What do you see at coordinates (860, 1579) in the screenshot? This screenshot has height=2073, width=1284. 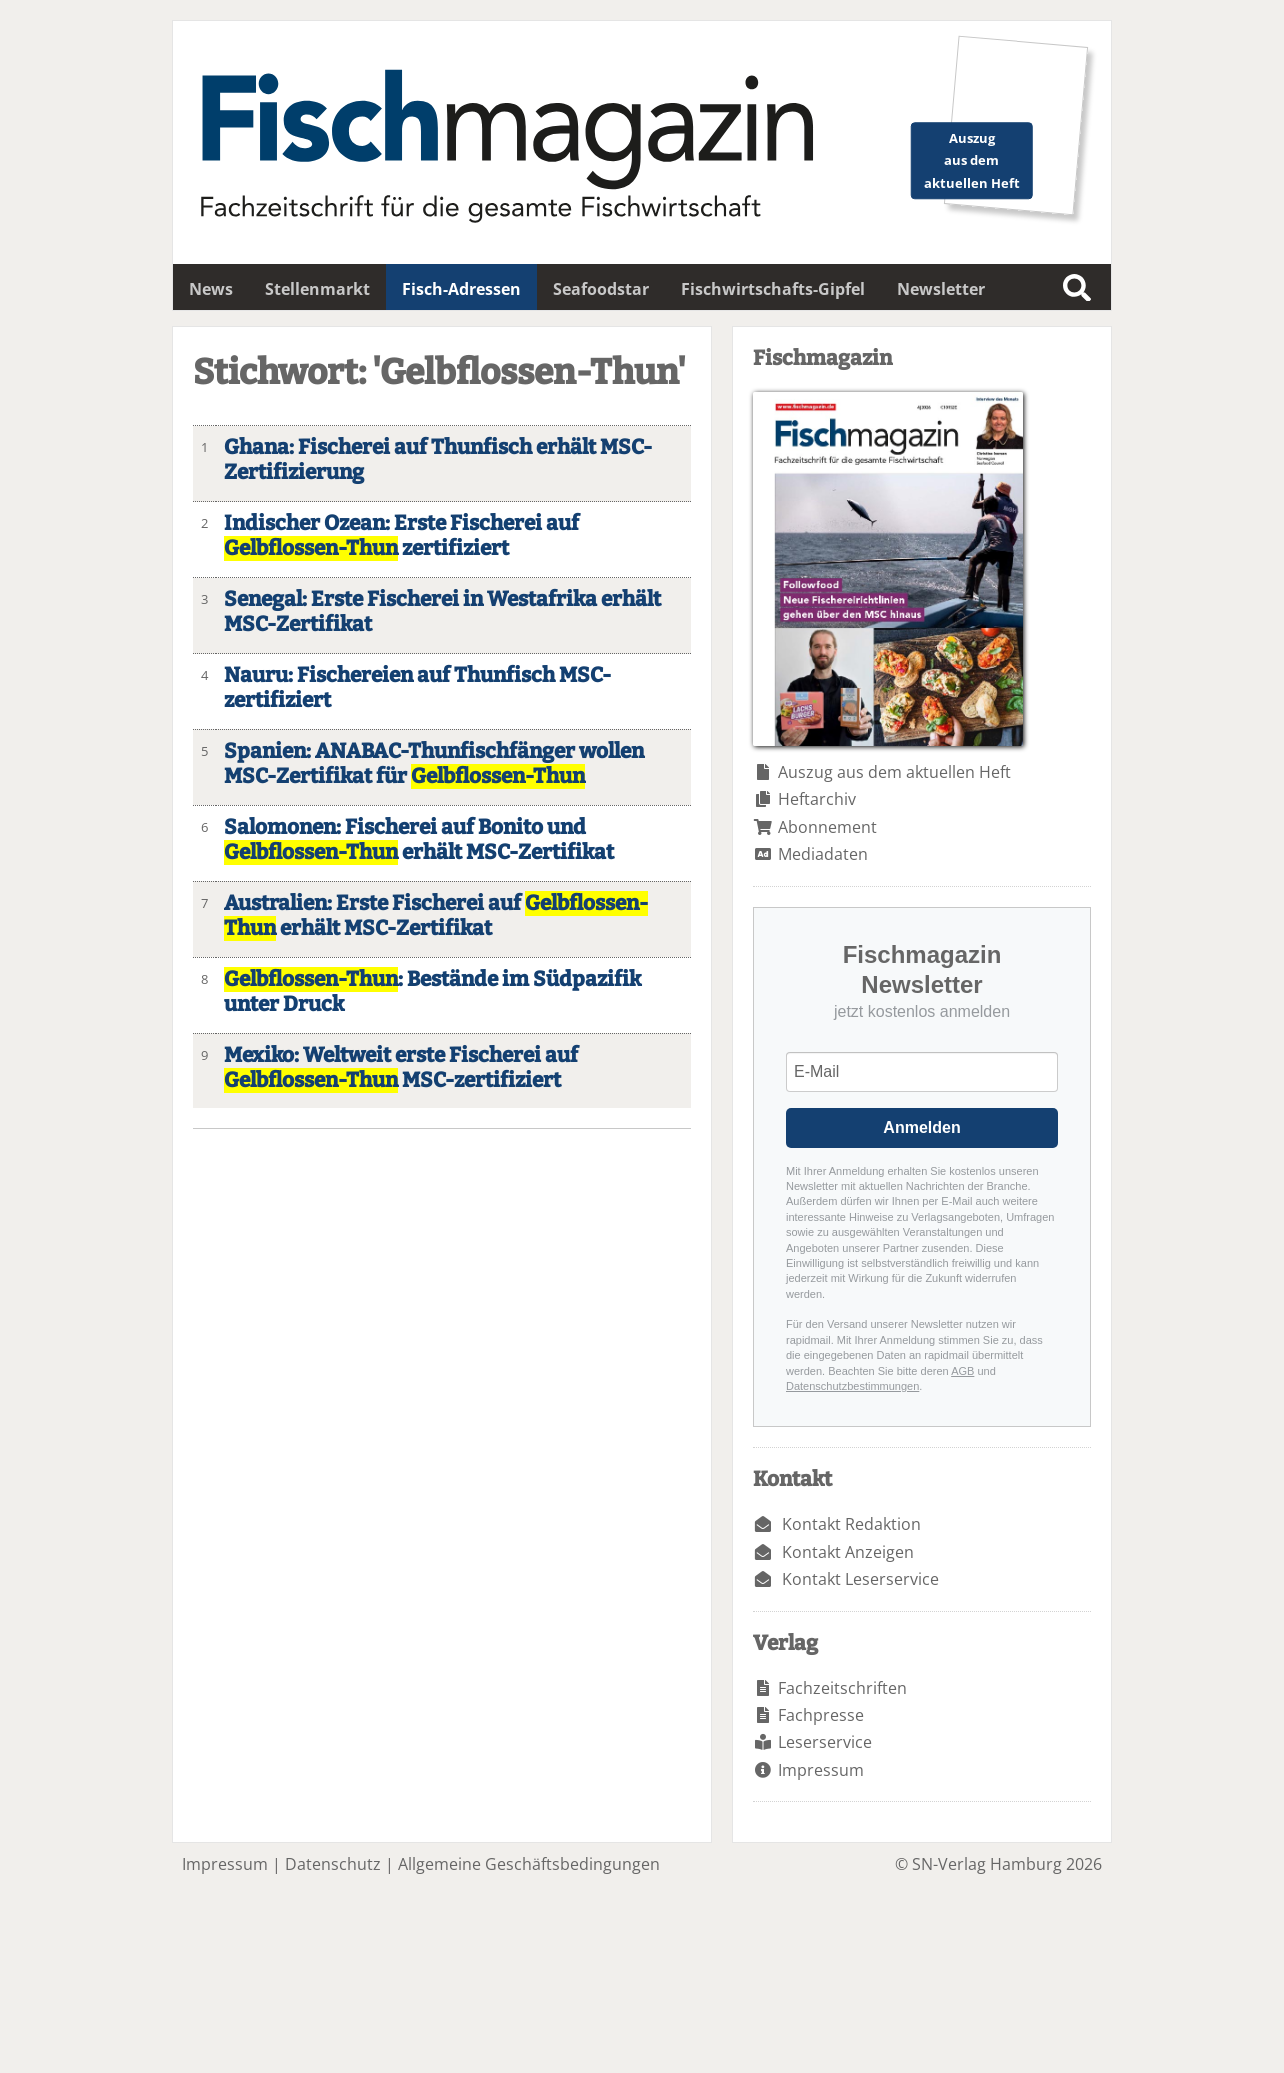 I see `Kontakt Leserservice` at bounding box center [860, 1579].